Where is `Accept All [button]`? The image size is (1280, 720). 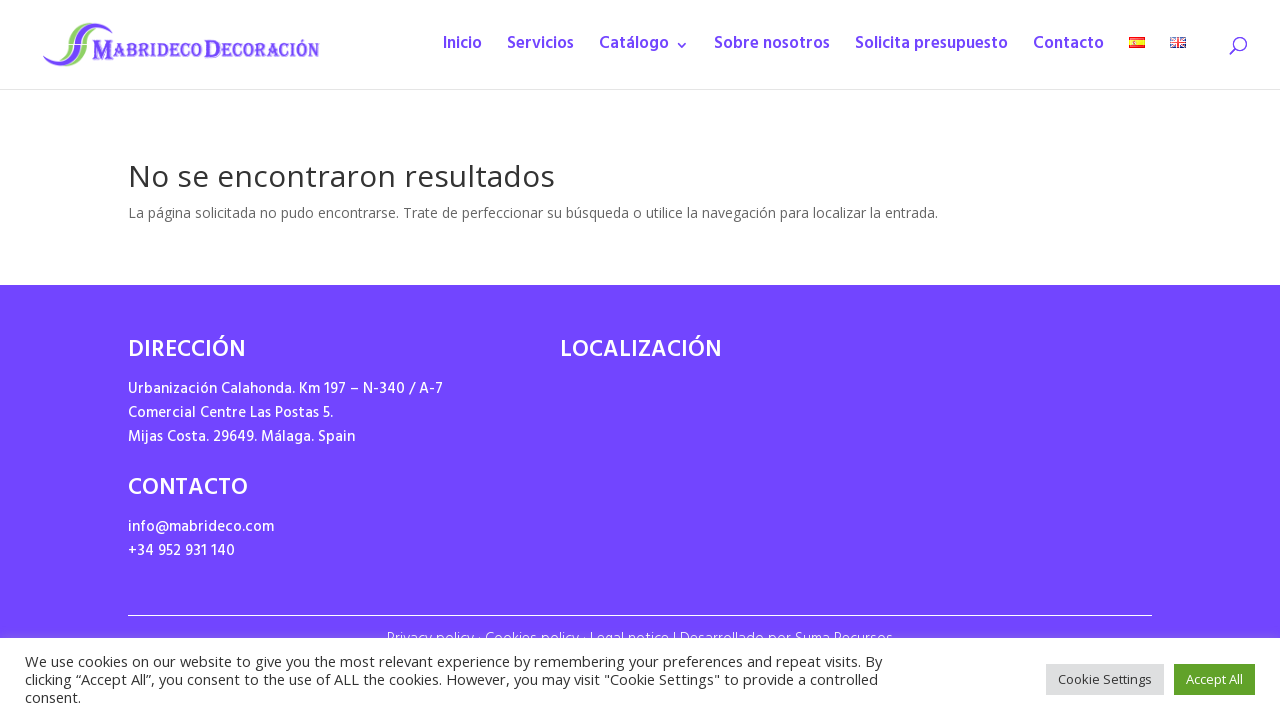 Accept All [button] is located at coordinates (1214, 679).